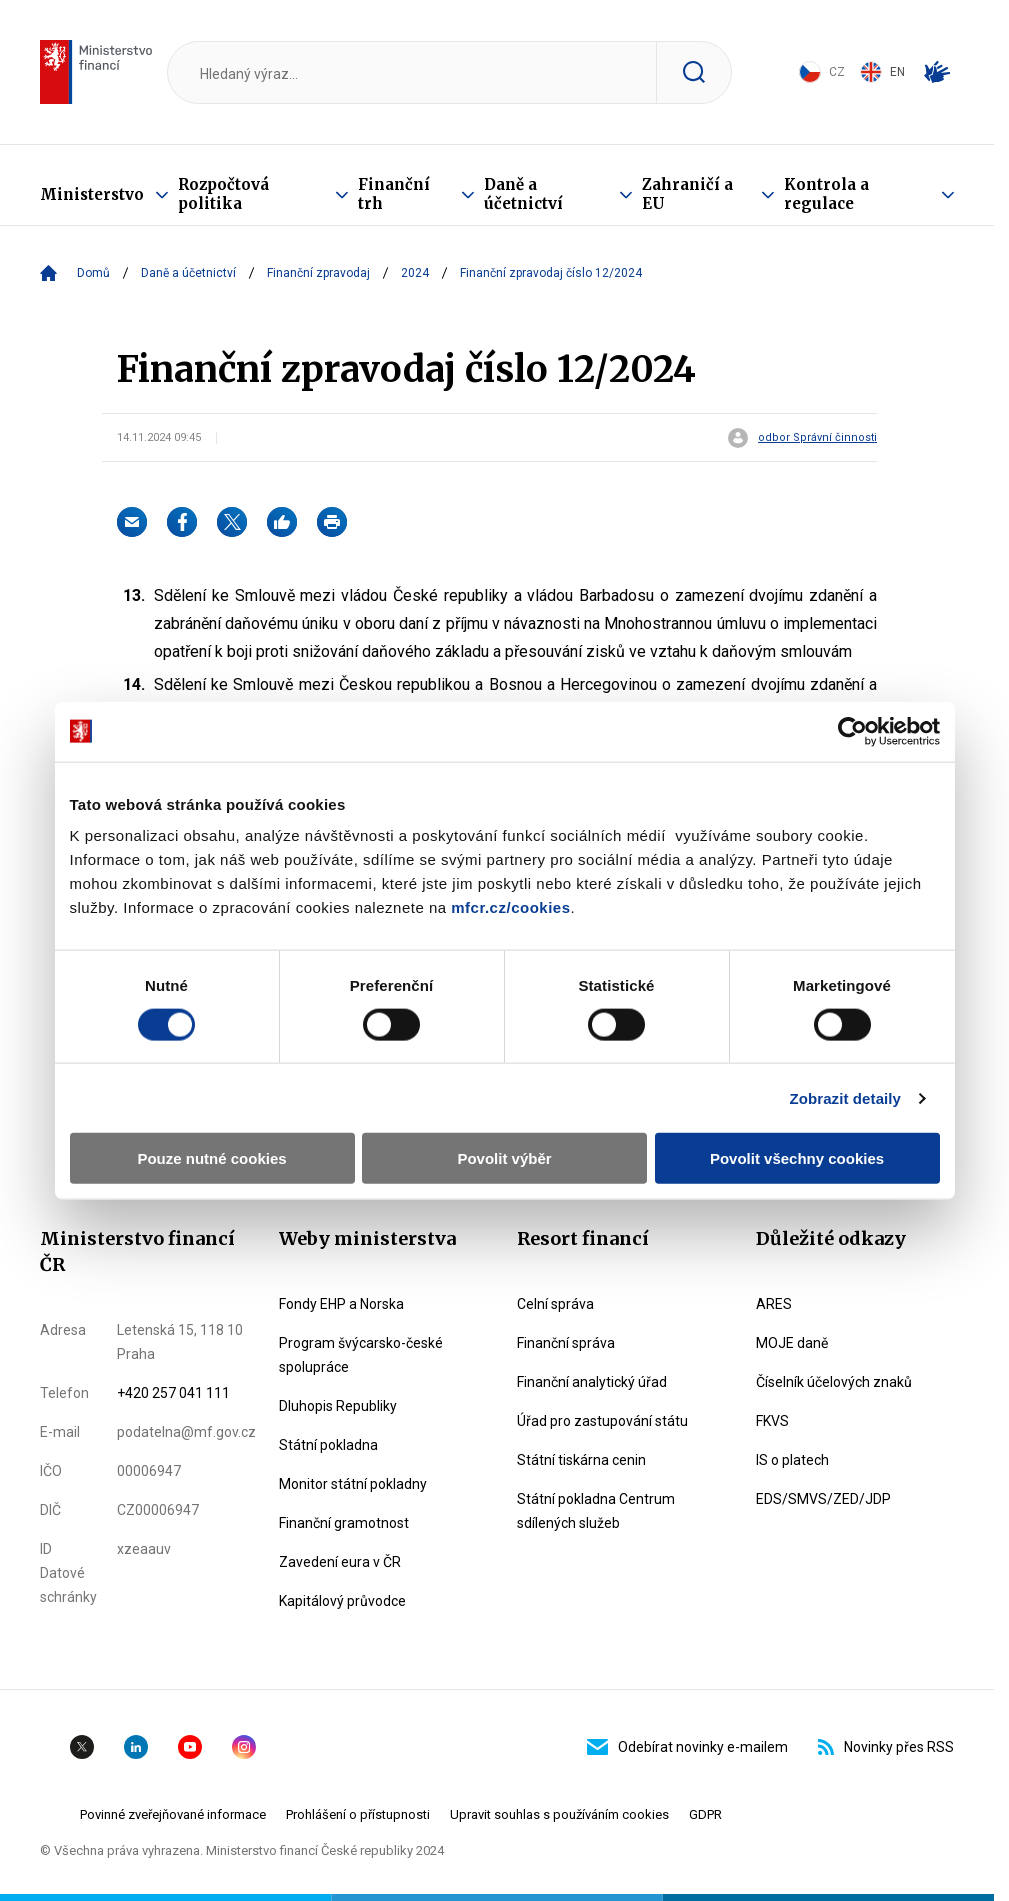 Image resolution: width=1009 pixels, height=1901 pixels. What do you see at coordinates (415, 273) in the screenshot?
I see `2024` at bounding box center [415, 273].